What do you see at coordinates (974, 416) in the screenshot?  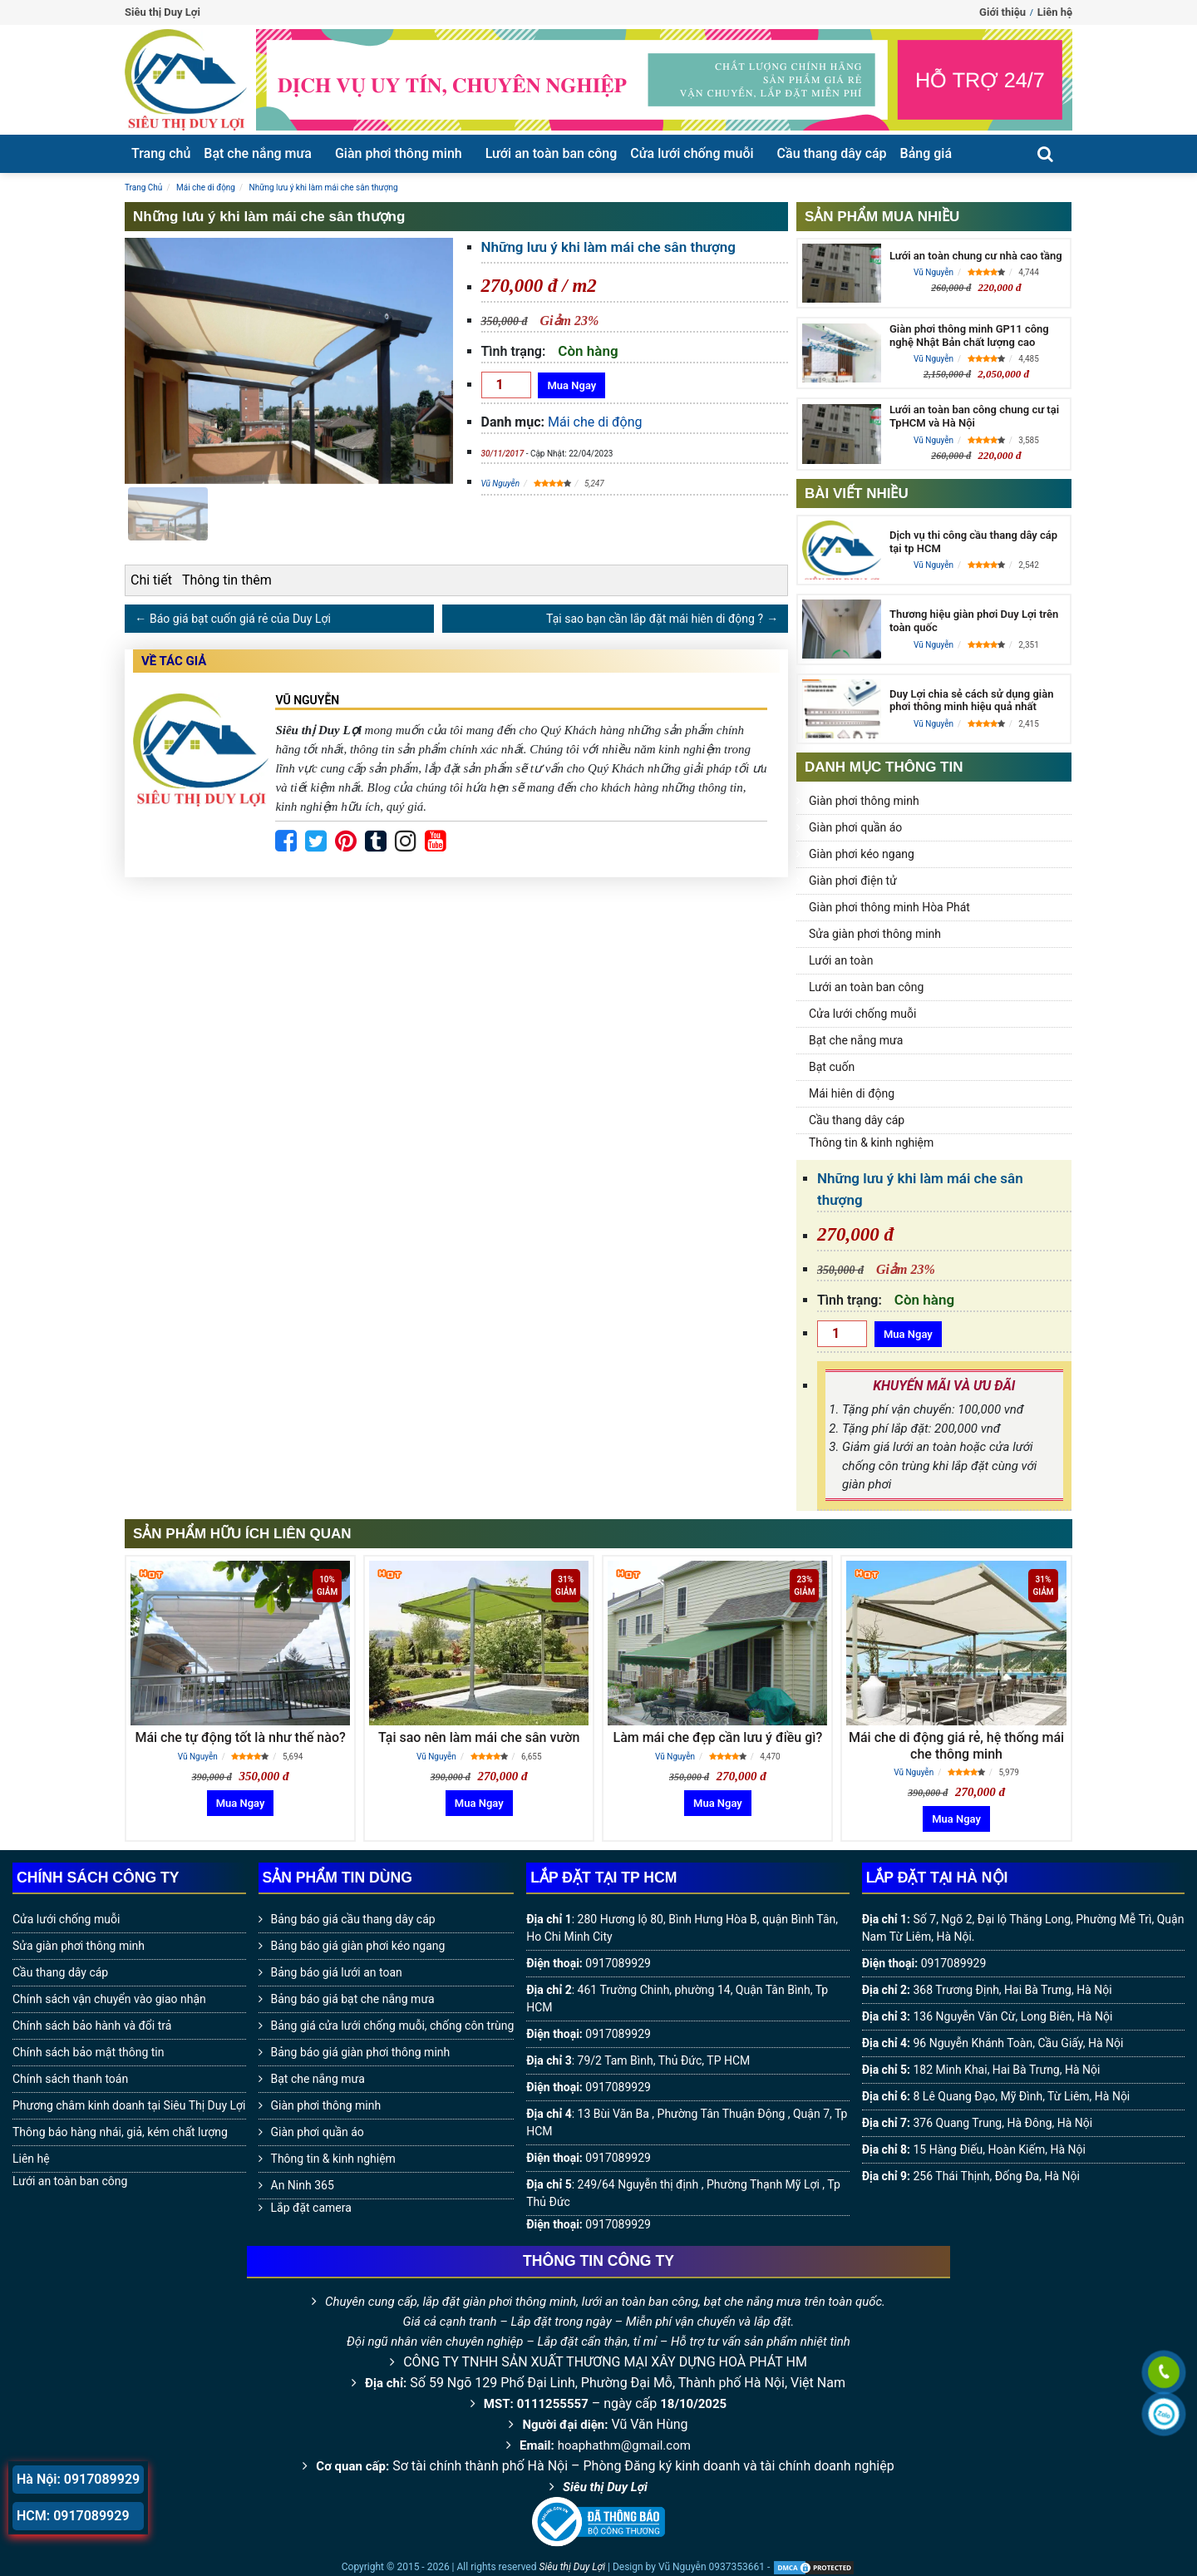 I see `Lưới an toàn ban công chung cư tại TpHCM và Hà Nội` at bounding box center [974, 416].